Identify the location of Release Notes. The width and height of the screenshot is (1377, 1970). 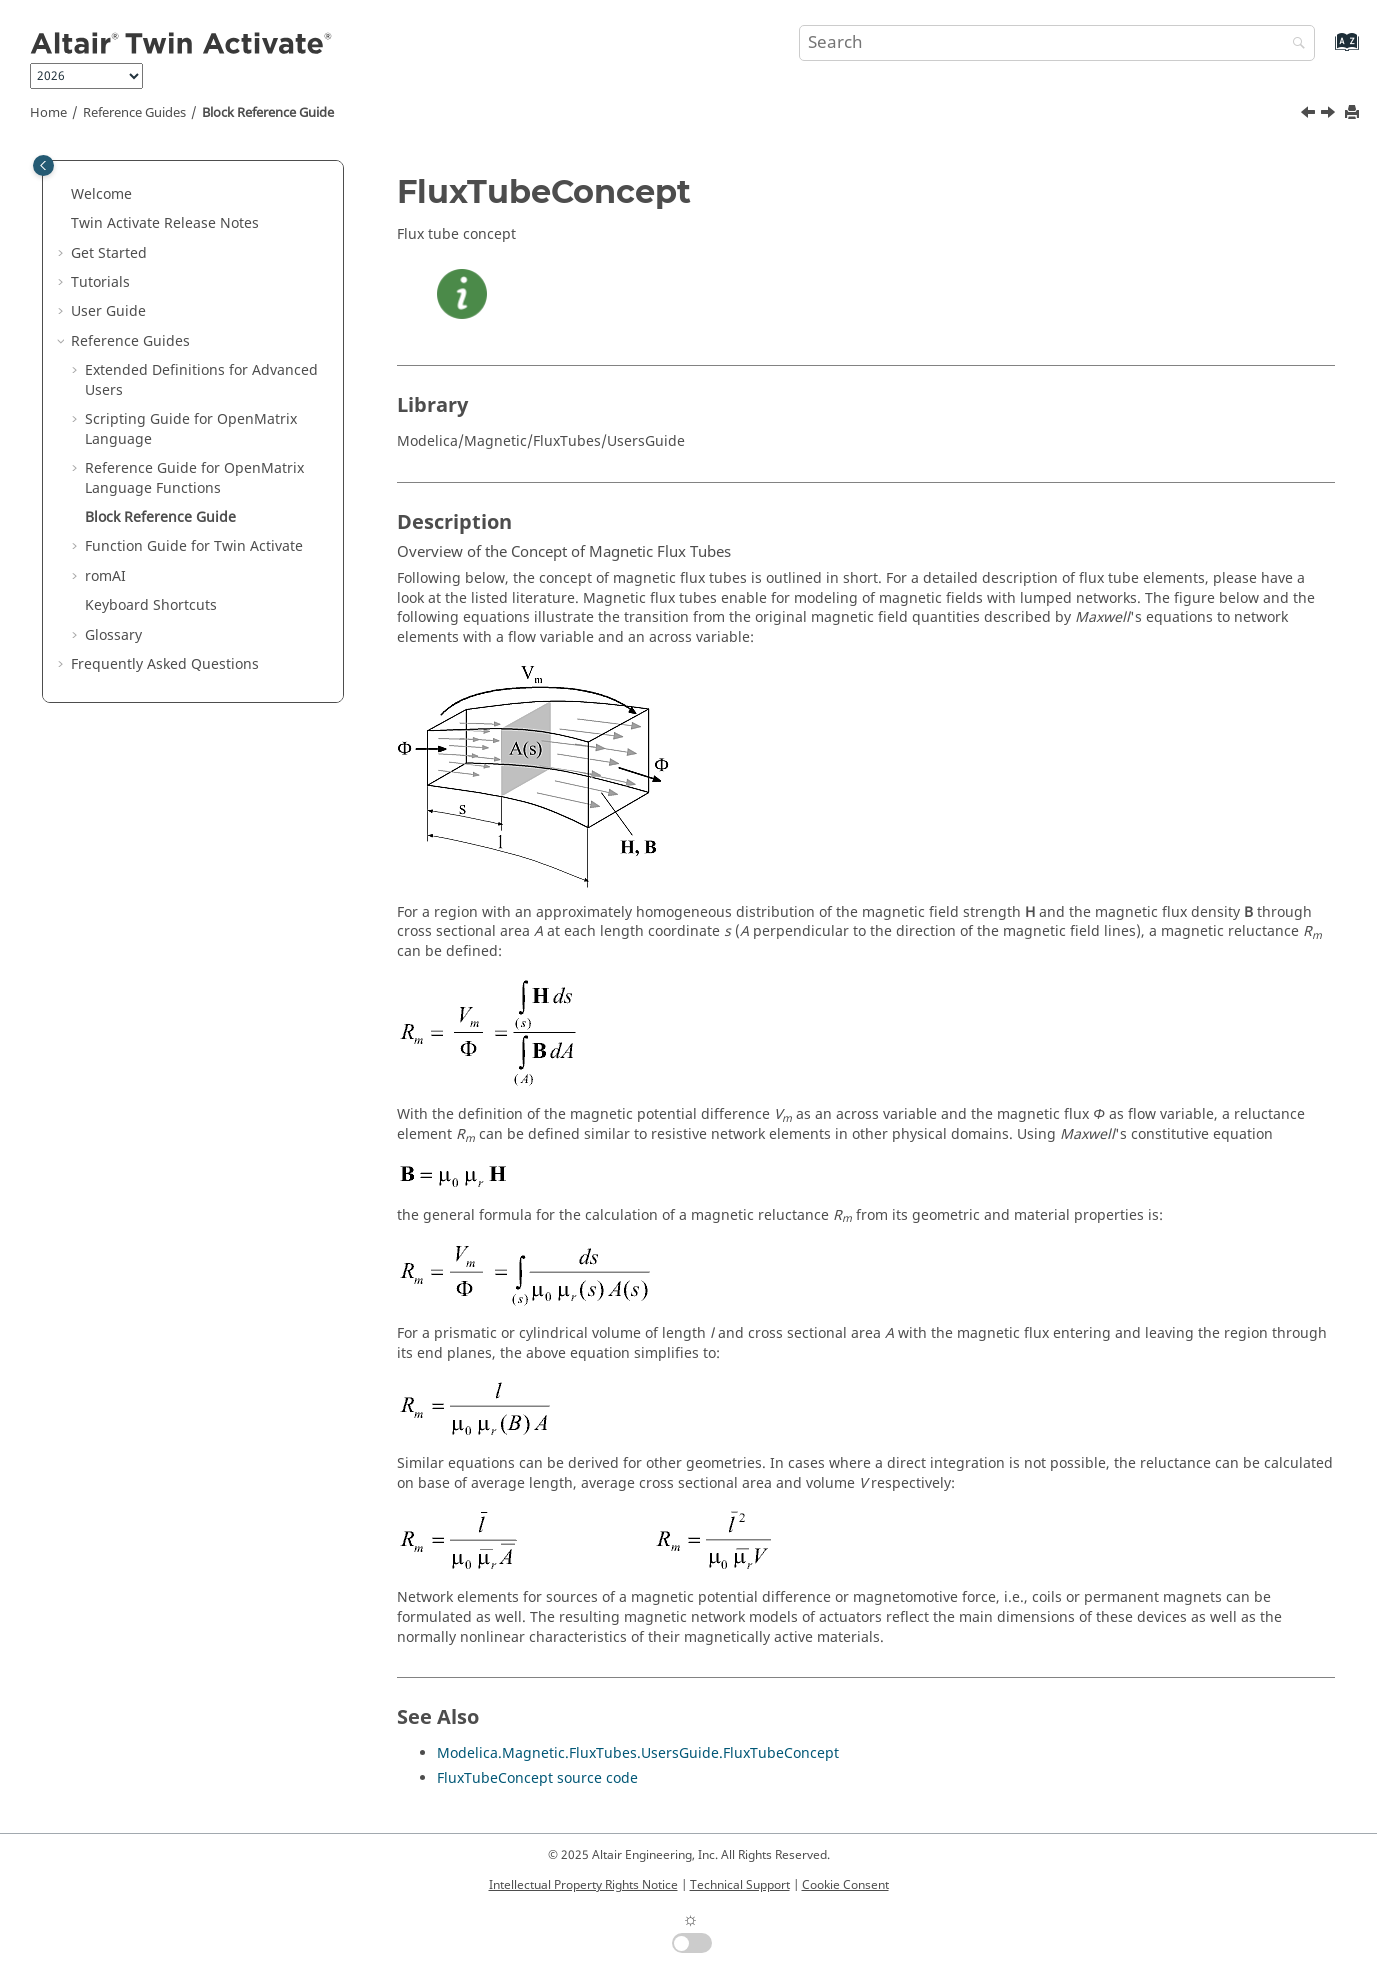
(165, 223).